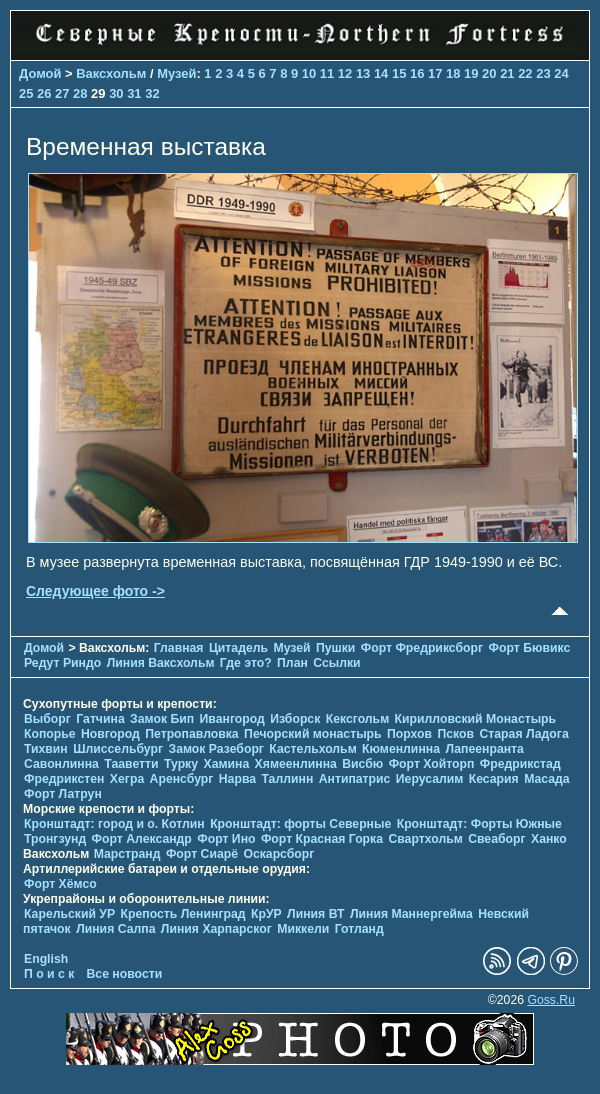  I want to click on Выборг, so click(47, 719).